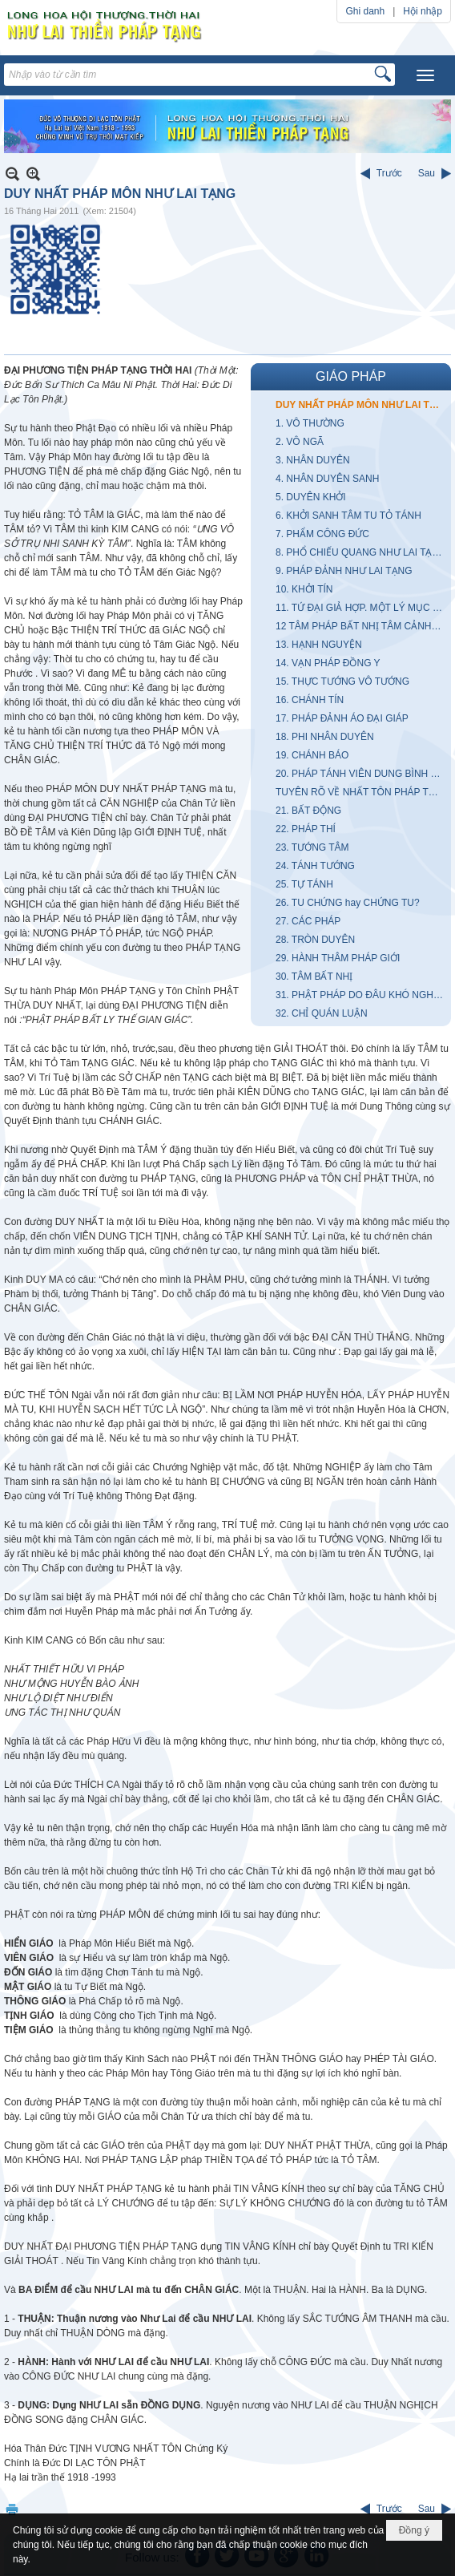 The height and width of the screenshot is (2576, 455). Describe the element at coordinates (361, 552) in the screenshot. I see `8. PHỔ CHIẾU QUANG NHƯ LAI TẠNG` at that location.